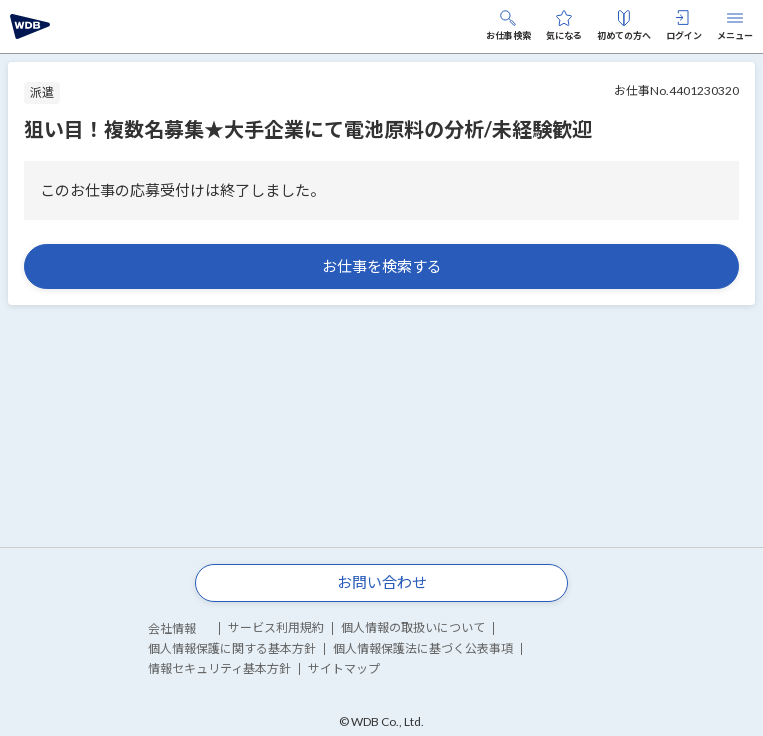 This screenshot has height=736, width=763. Describe the element at coordinates (382, 266) in the screenshot. I see `お仕事を検索する` at that location.